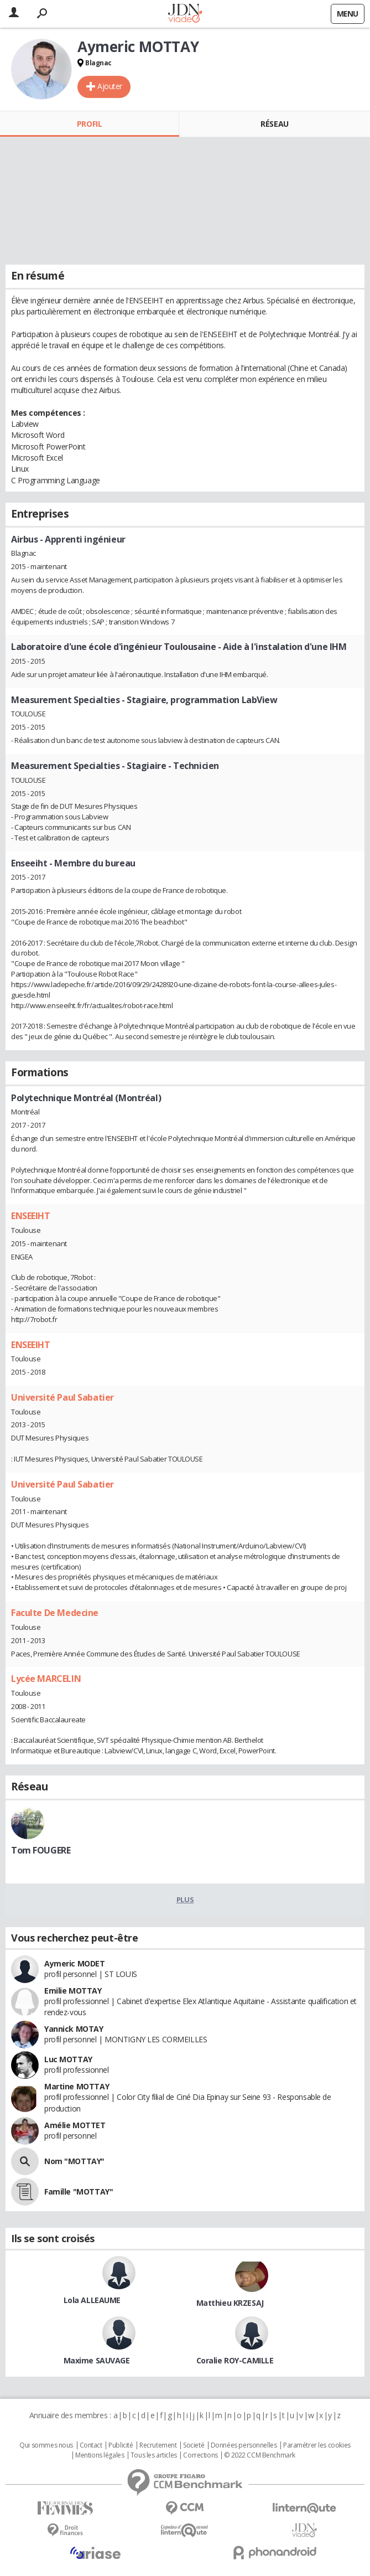  Describe the element at coordinates (235, 2360) in the screenshot. I see `Coralie ROY-CAMILLE` at that location.